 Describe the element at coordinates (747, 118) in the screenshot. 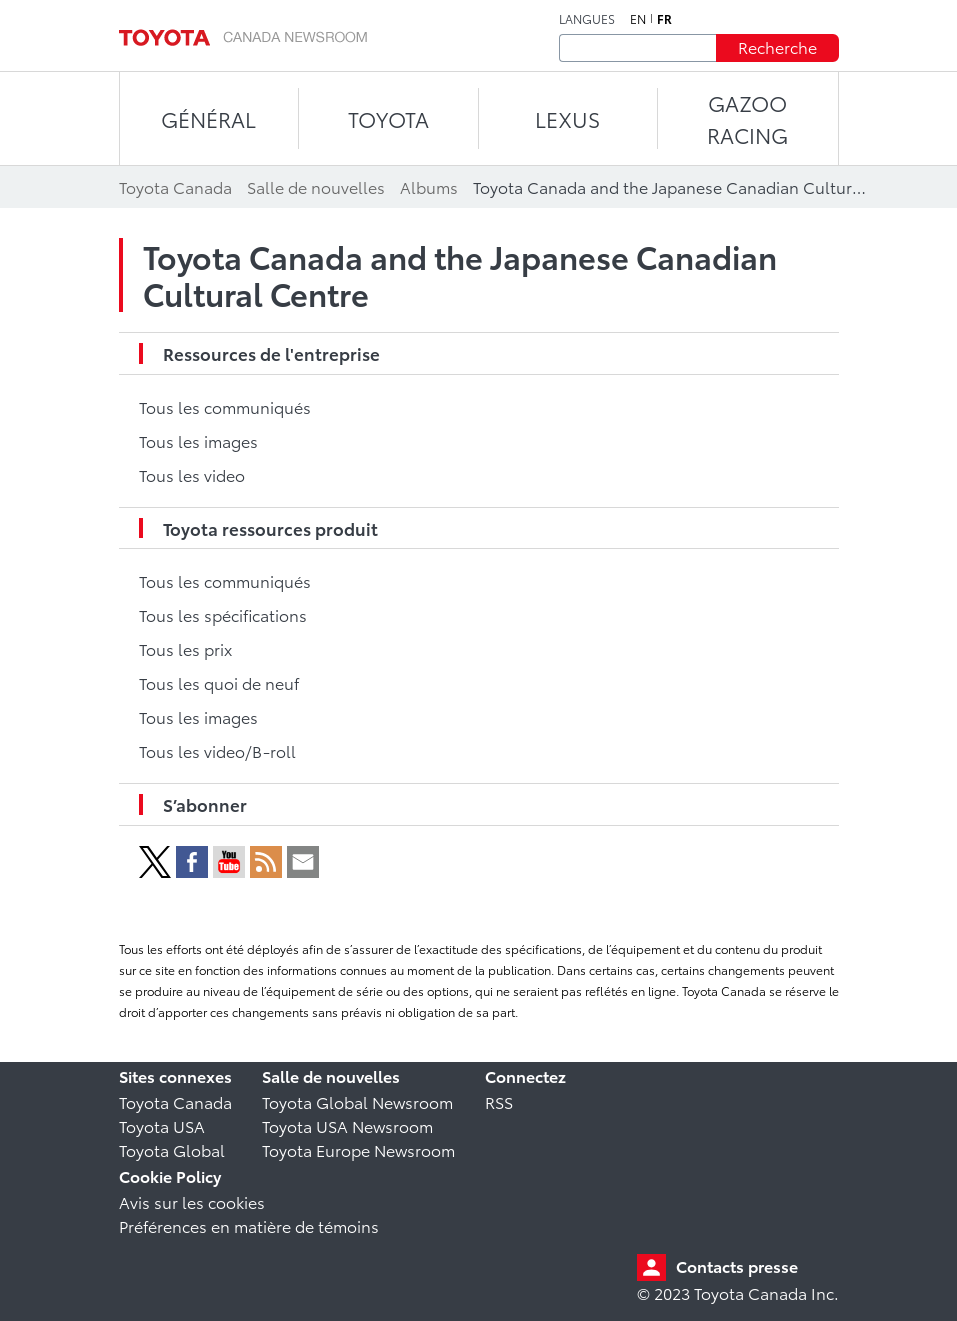

I see `Gazoo Racing` at that location.